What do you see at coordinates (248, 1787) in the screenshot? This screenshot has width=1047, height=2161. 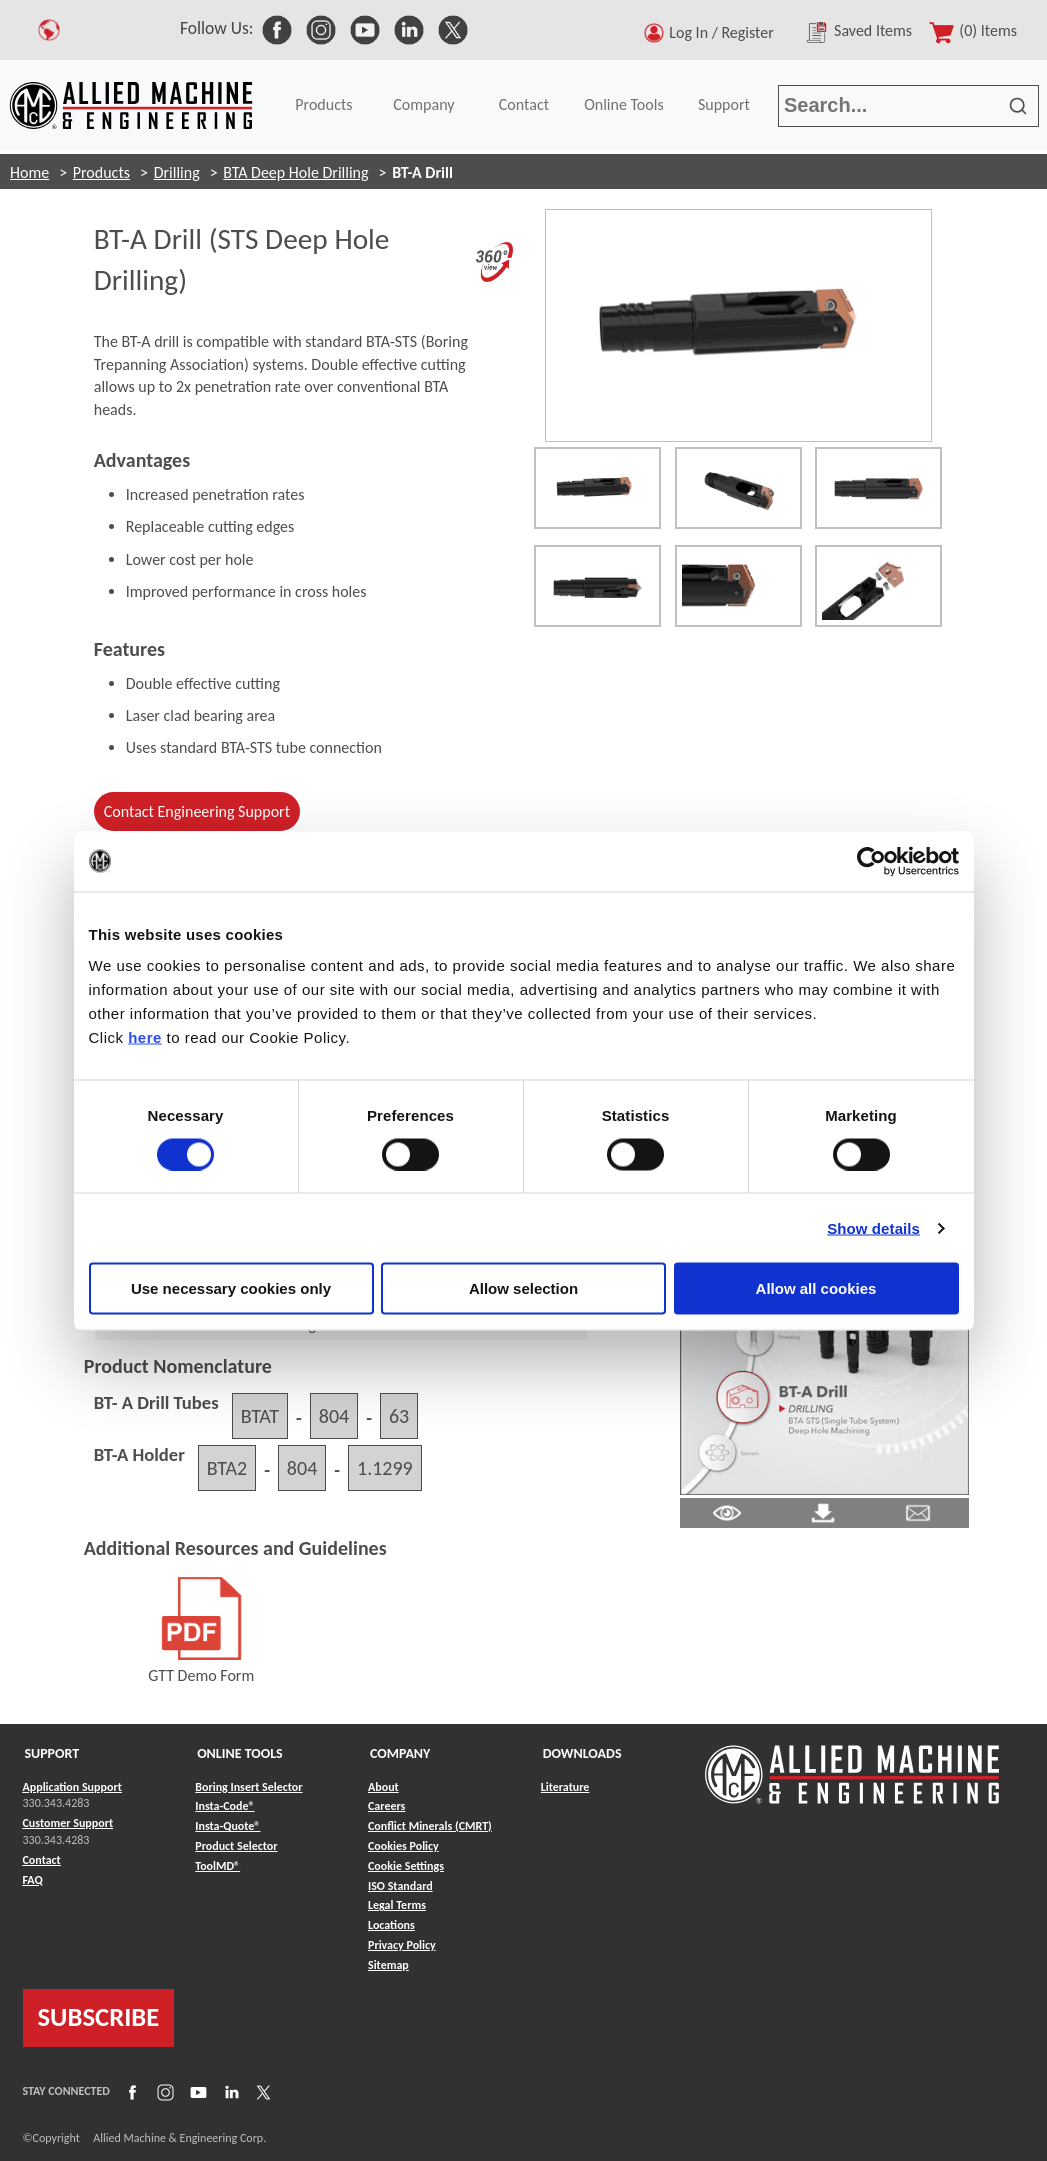 I see `Boring Insert Selector [Link to Boring Insert Selector]` at bounding box center [248, 1787].